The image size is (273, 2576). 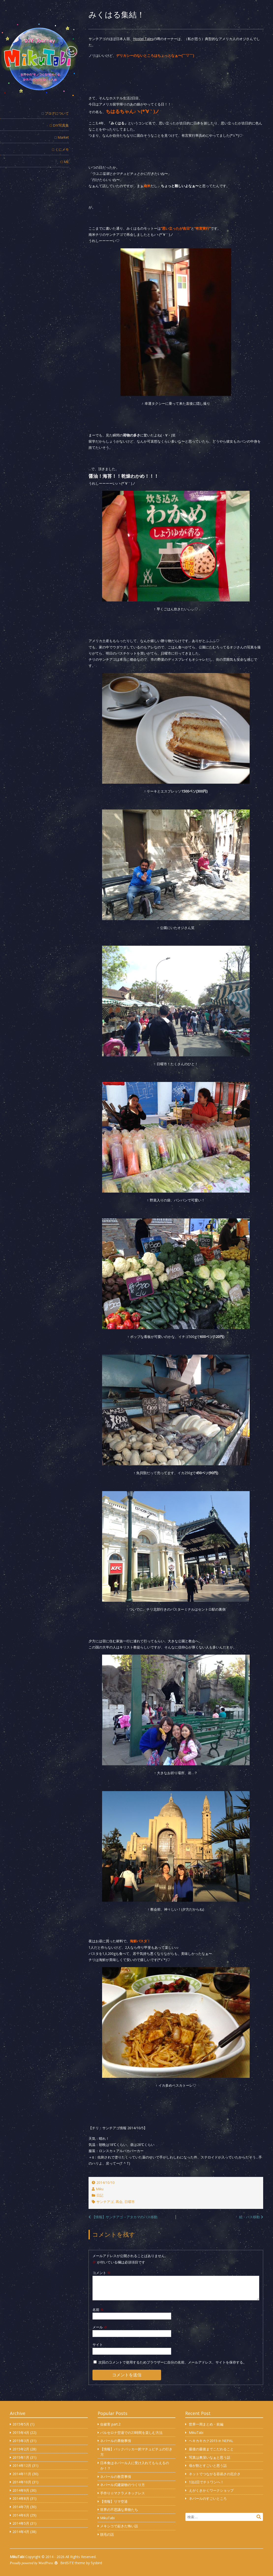 What do you see at coordinates (115, 2476) in the screenshot?
I see `ネパールの教育事情` at bounding box center [115, 2476].